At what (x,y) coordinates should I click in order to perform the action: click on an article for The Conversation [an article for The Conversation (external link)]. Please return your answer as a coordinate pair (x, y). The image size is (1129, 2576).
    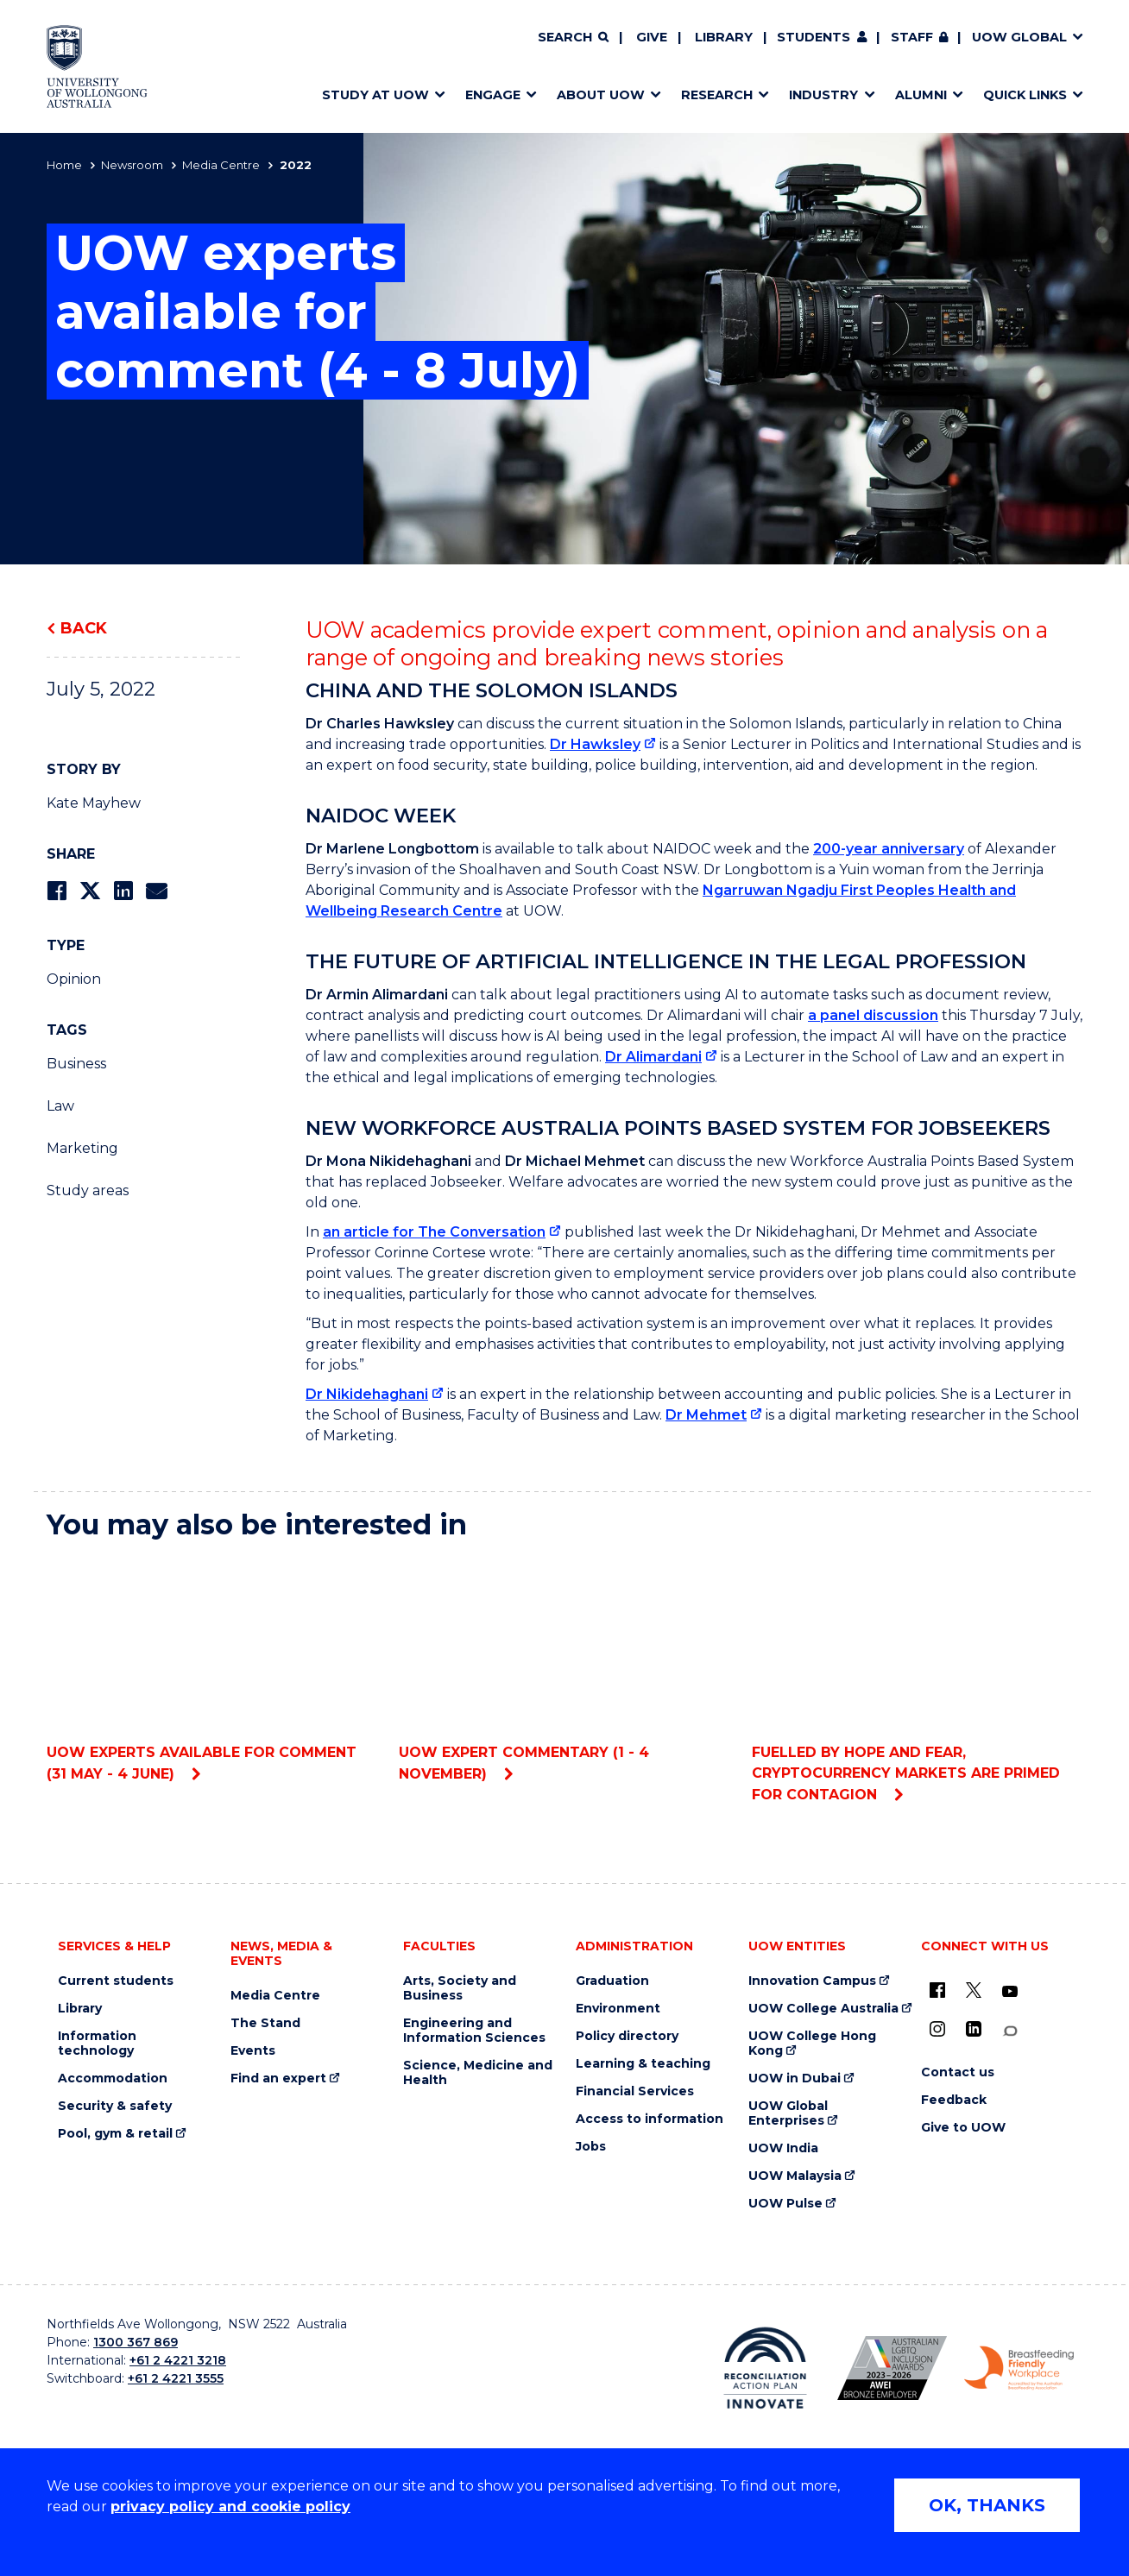
    Looking at the image, I should click on (434, 1232).